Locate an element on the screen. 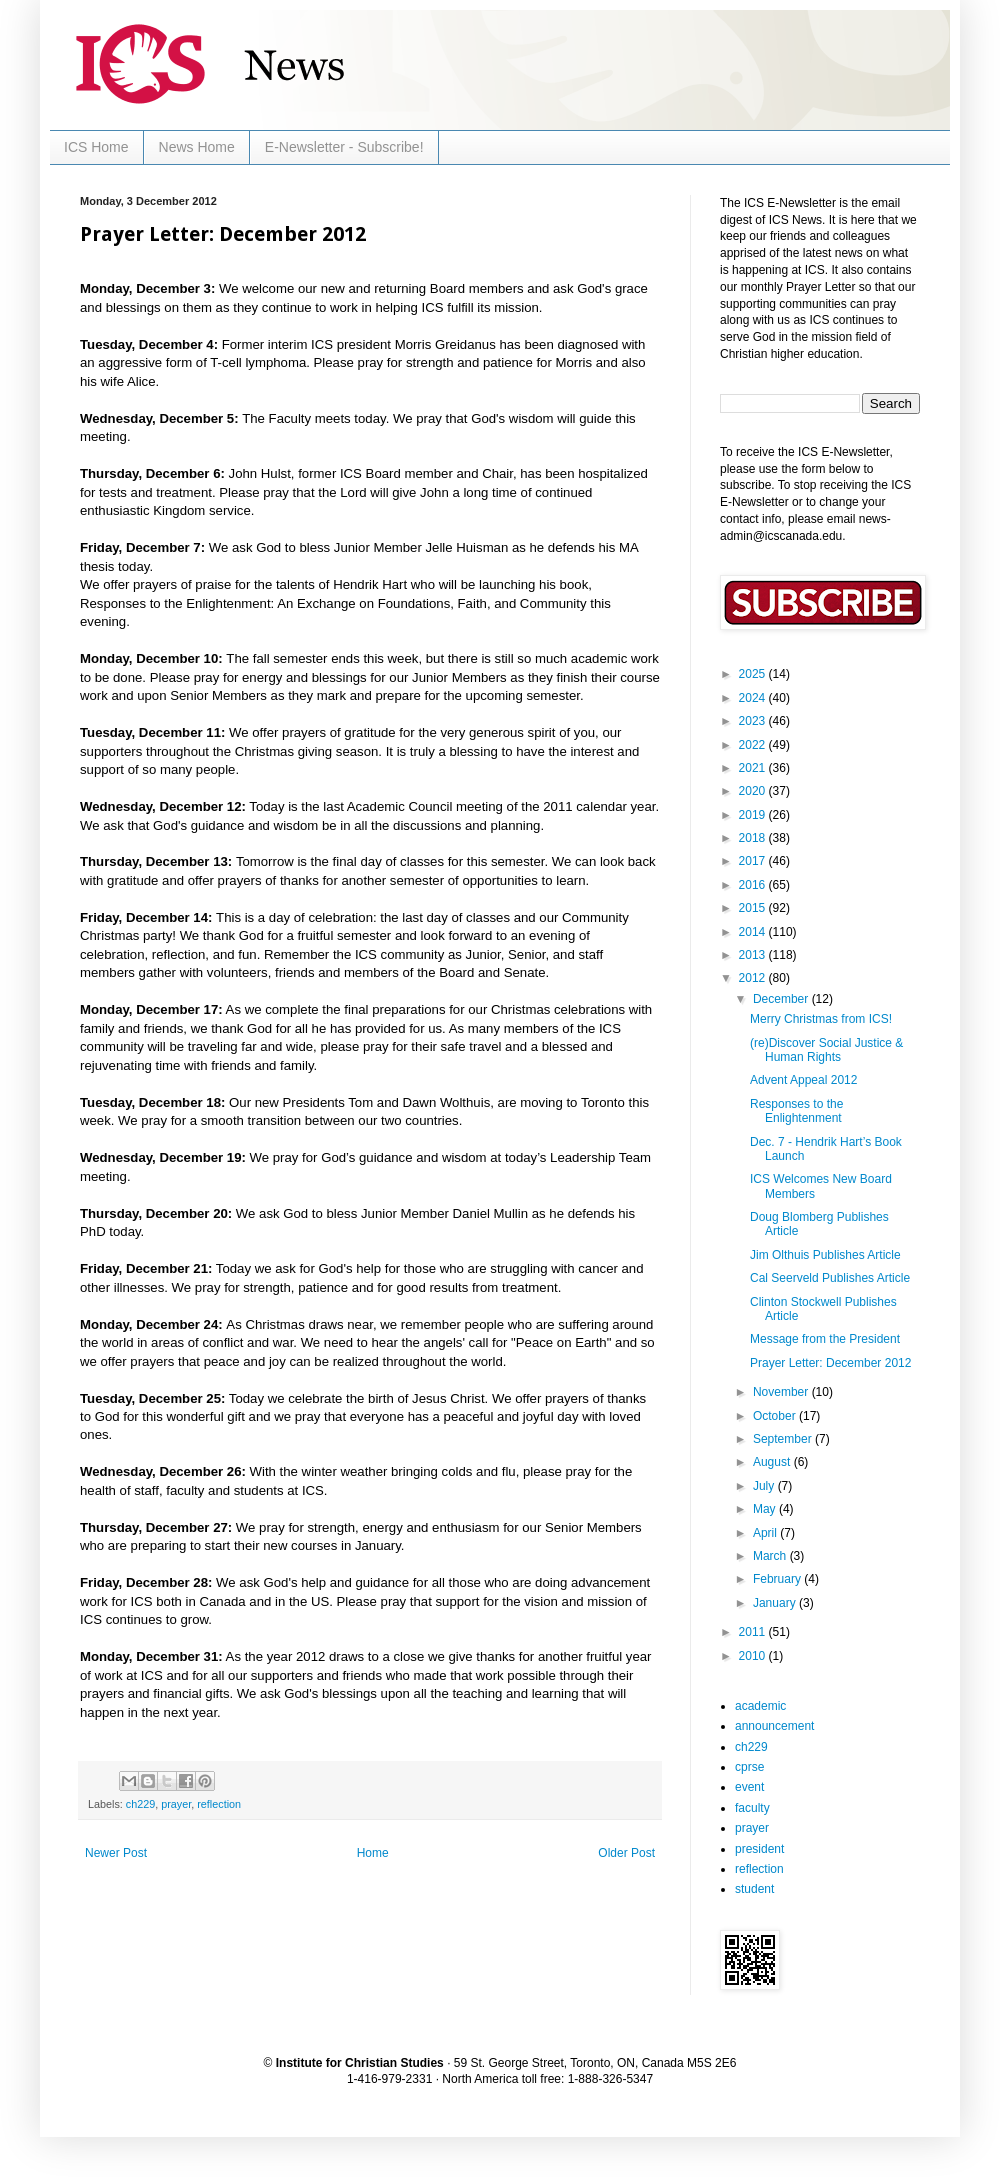 The height and width of the screenshot is (2178, 1000). ICS Home is located at coordinates (96, 147).